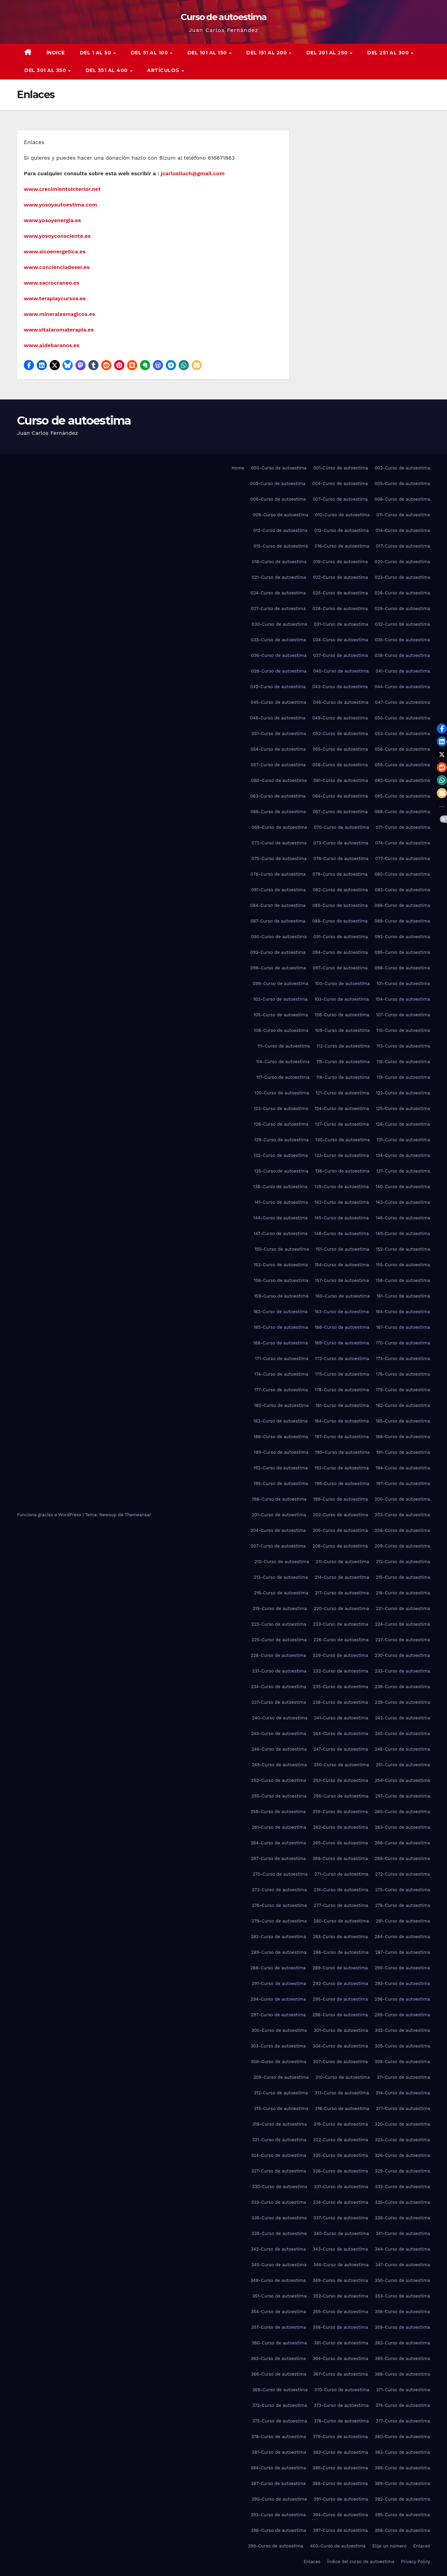 This screenshot has height=2576, width=447. Describe the element at coordinates (278, 1858) in the screenshot. I see `267-Curso de autoestima` at that location.